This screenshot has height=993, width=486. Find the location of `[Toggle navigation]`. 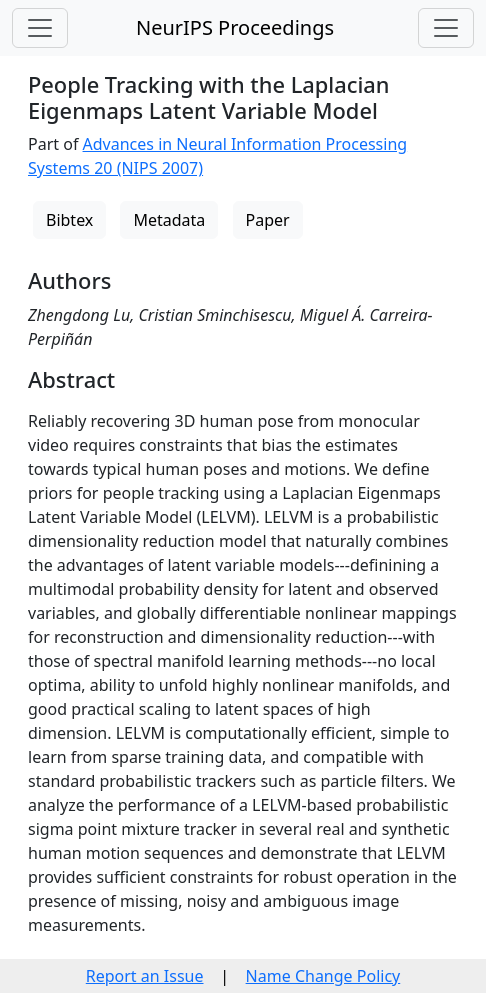

[Toggle navigation] is located at coordinates (40, 28).